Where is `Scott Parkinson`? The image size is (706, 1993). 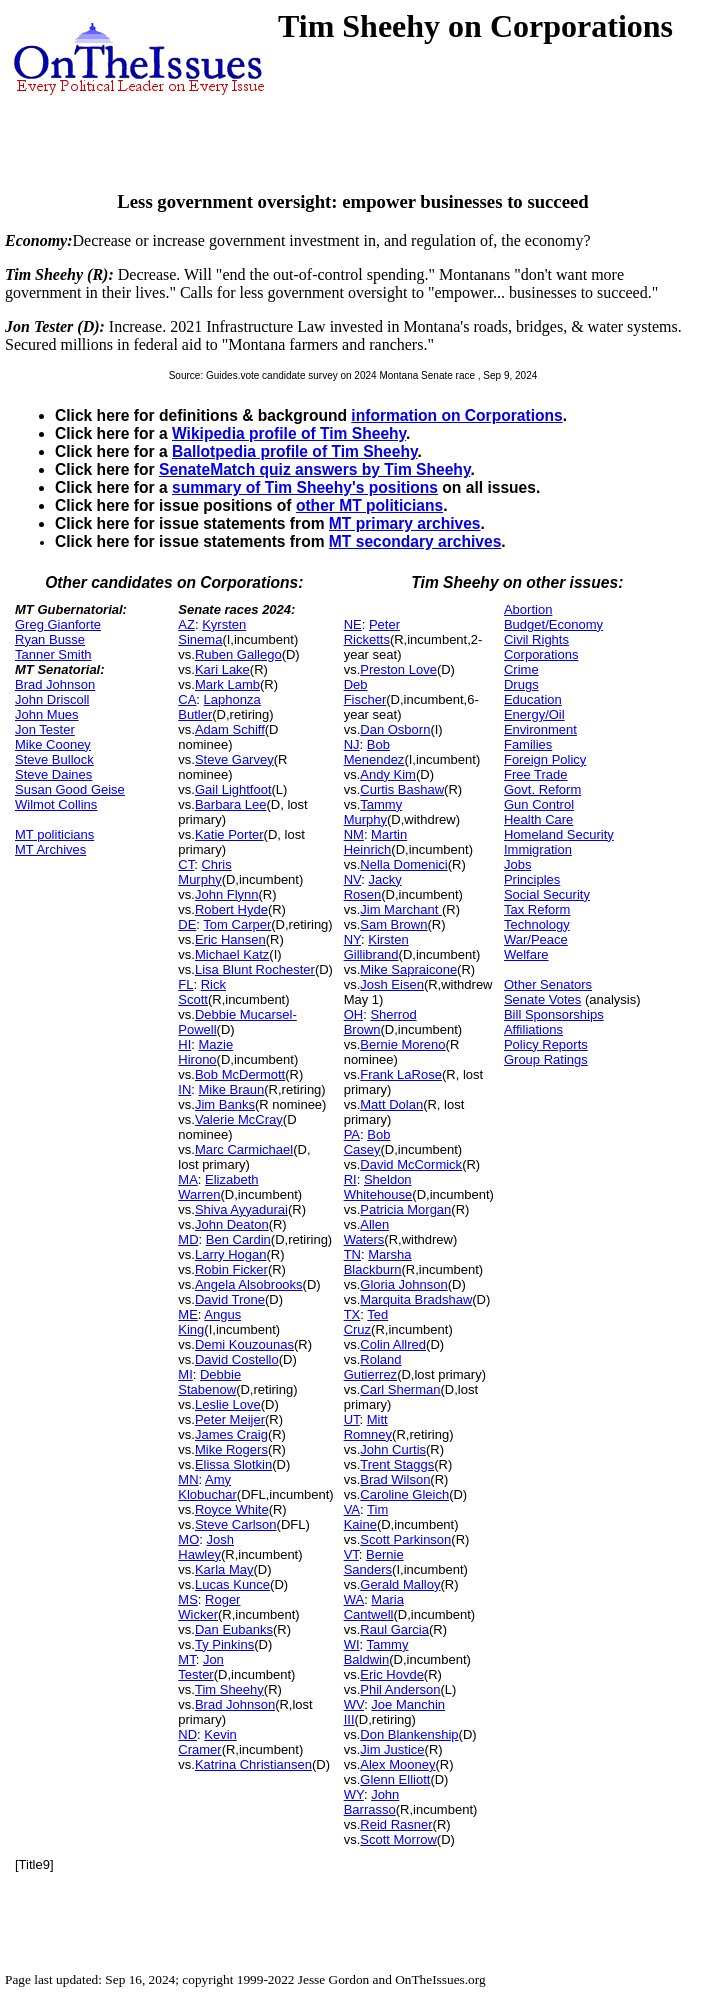
Scott Parkinson is located at coordinates (405, 1539).